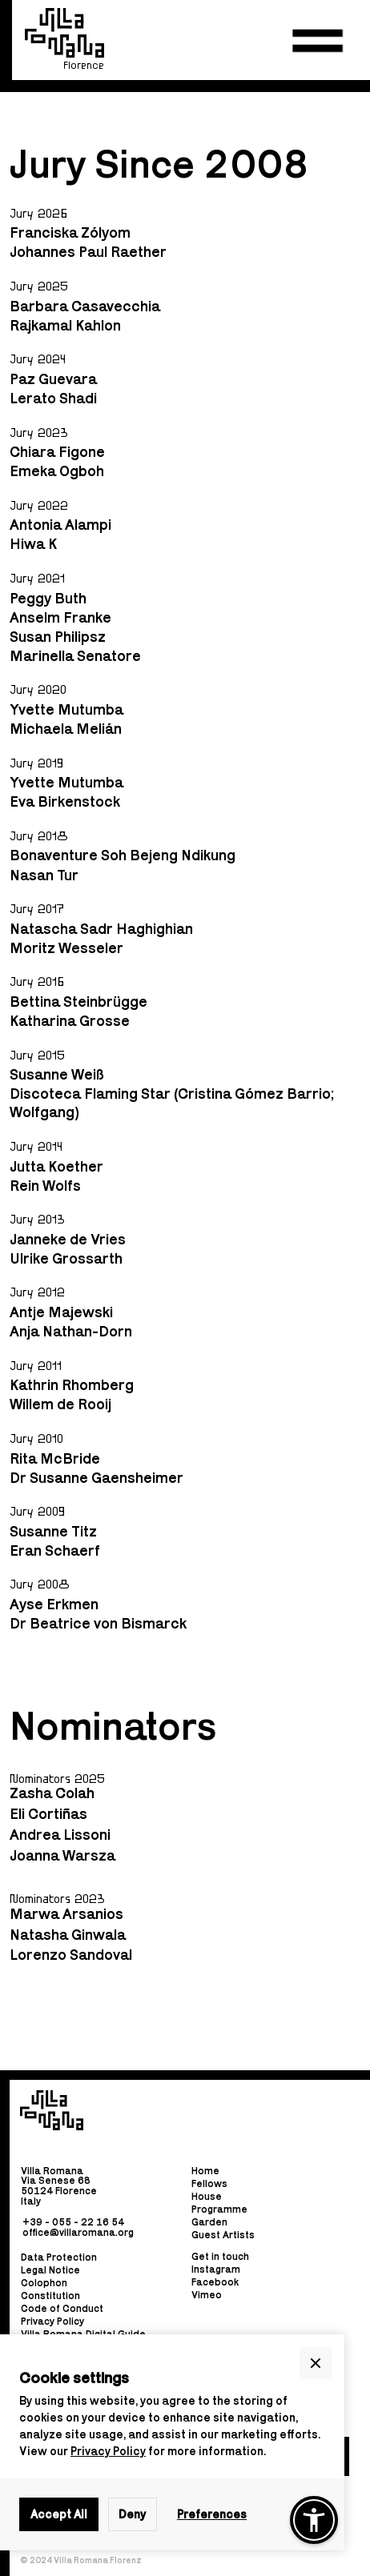 This screenshot has height=2576, width=370. I want to click on Data Protection, so click(59, 2258).